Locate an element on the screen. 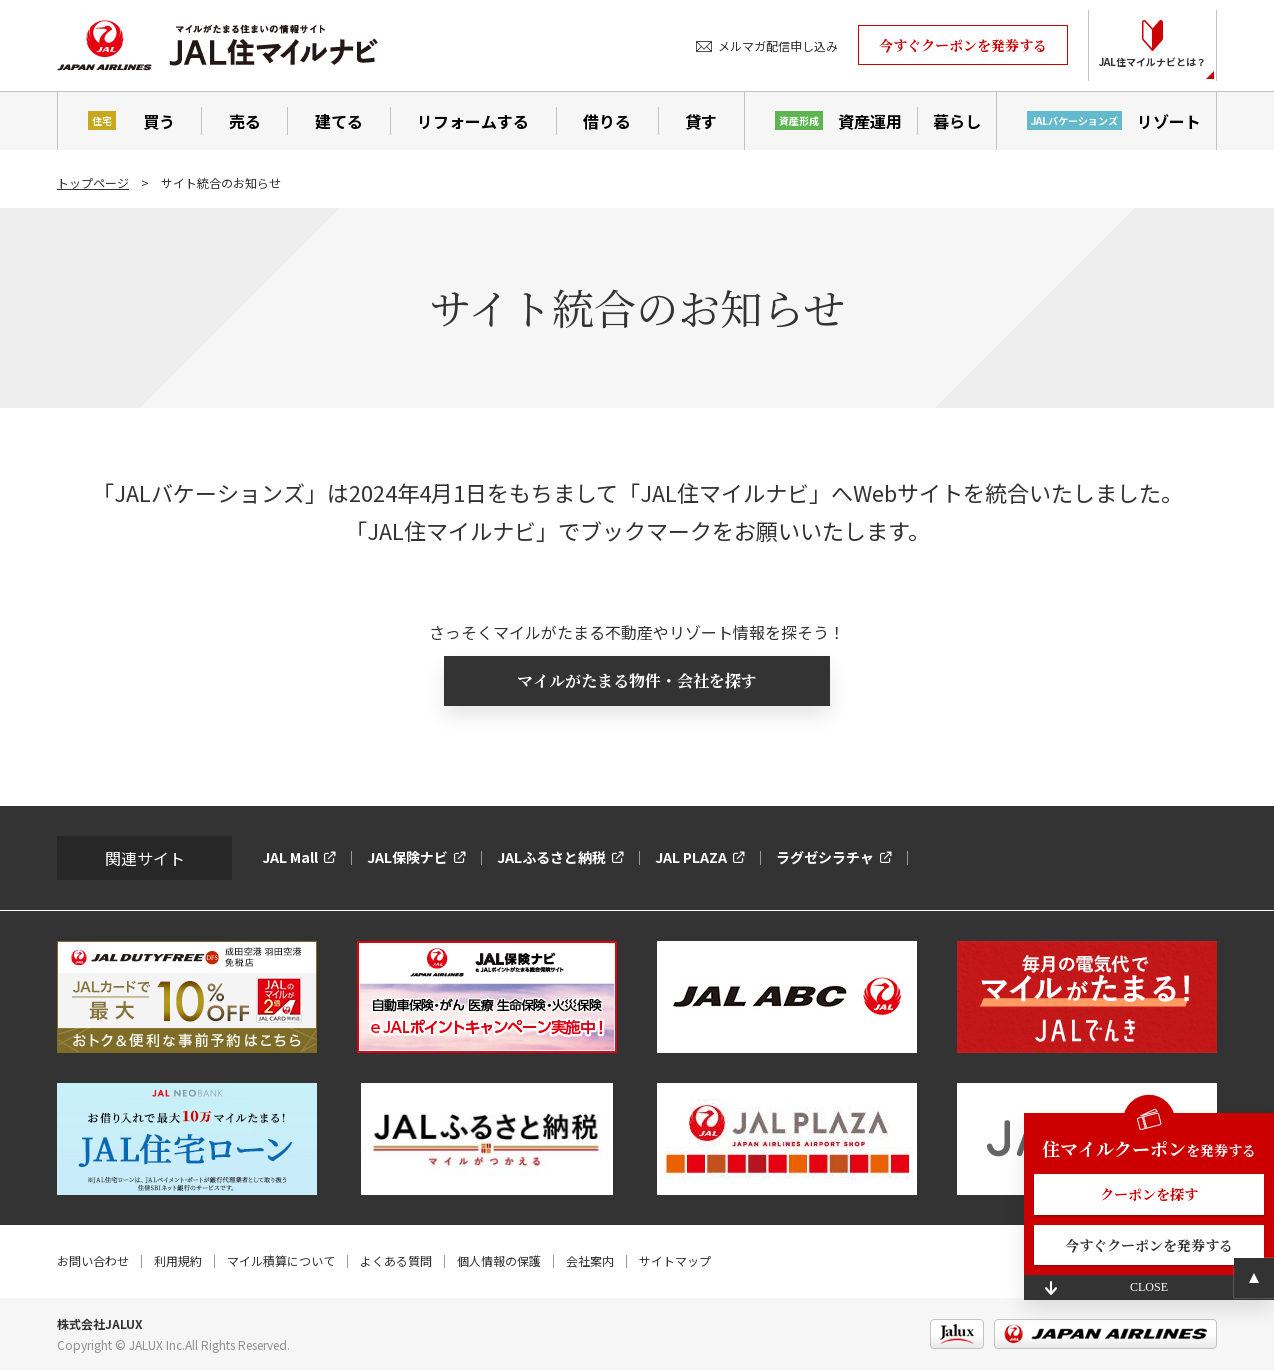 This screenshot has height=1370, width=1274. トップページ is located at coordinates (93, 182).